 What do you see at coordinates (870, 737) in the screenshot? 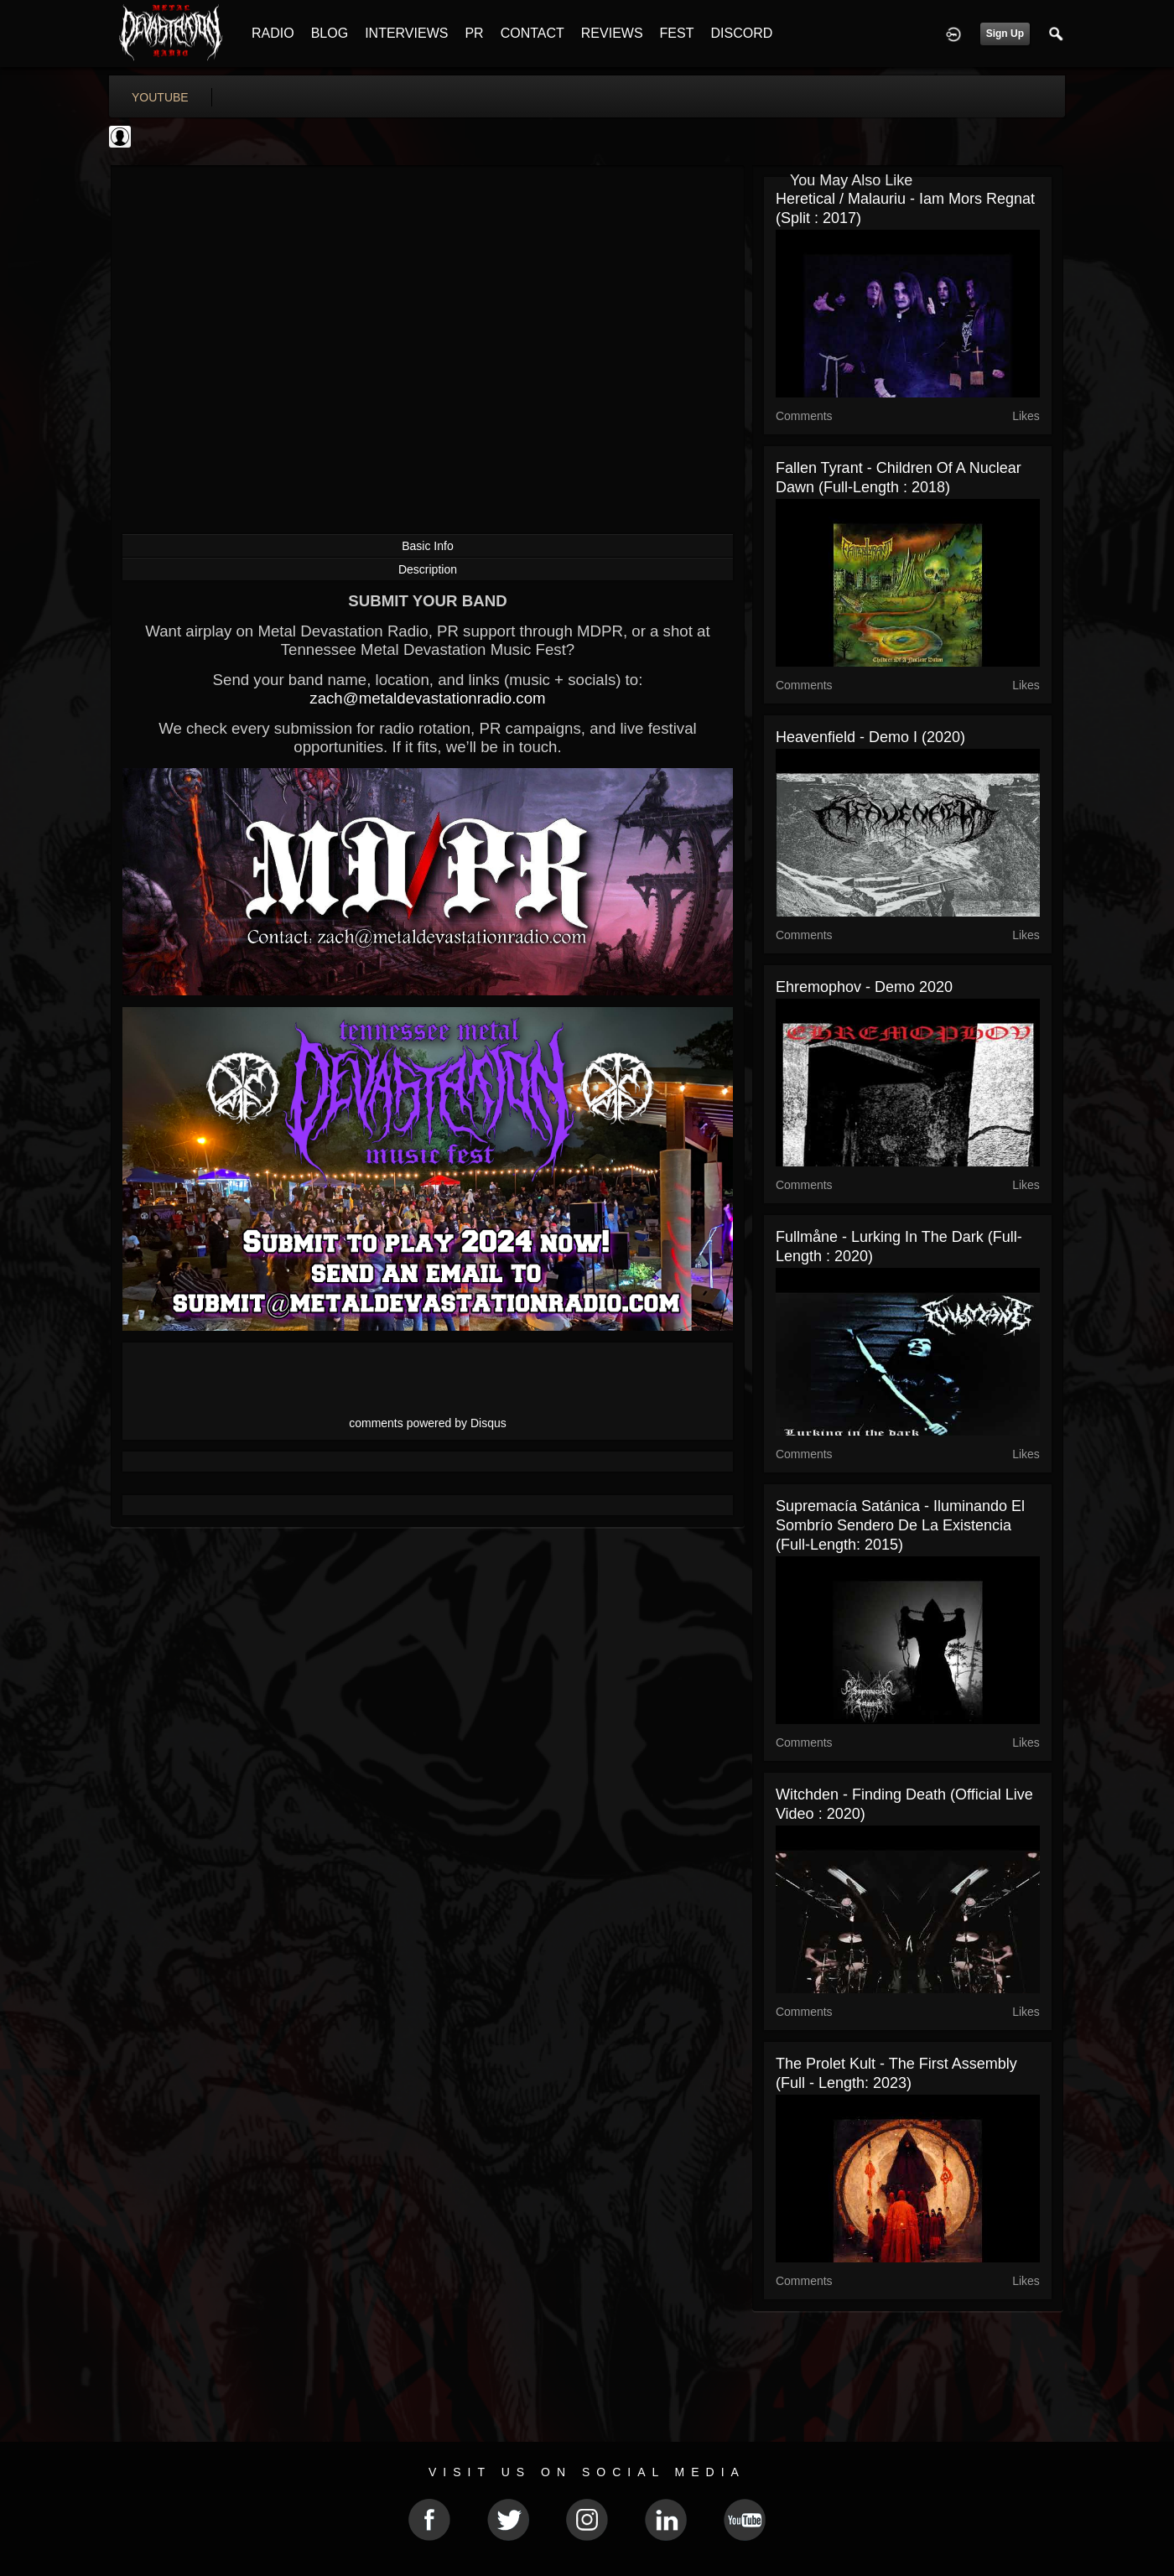
I see `Heavenfield - Demo I (2020)` at bounding box center [870, 737].